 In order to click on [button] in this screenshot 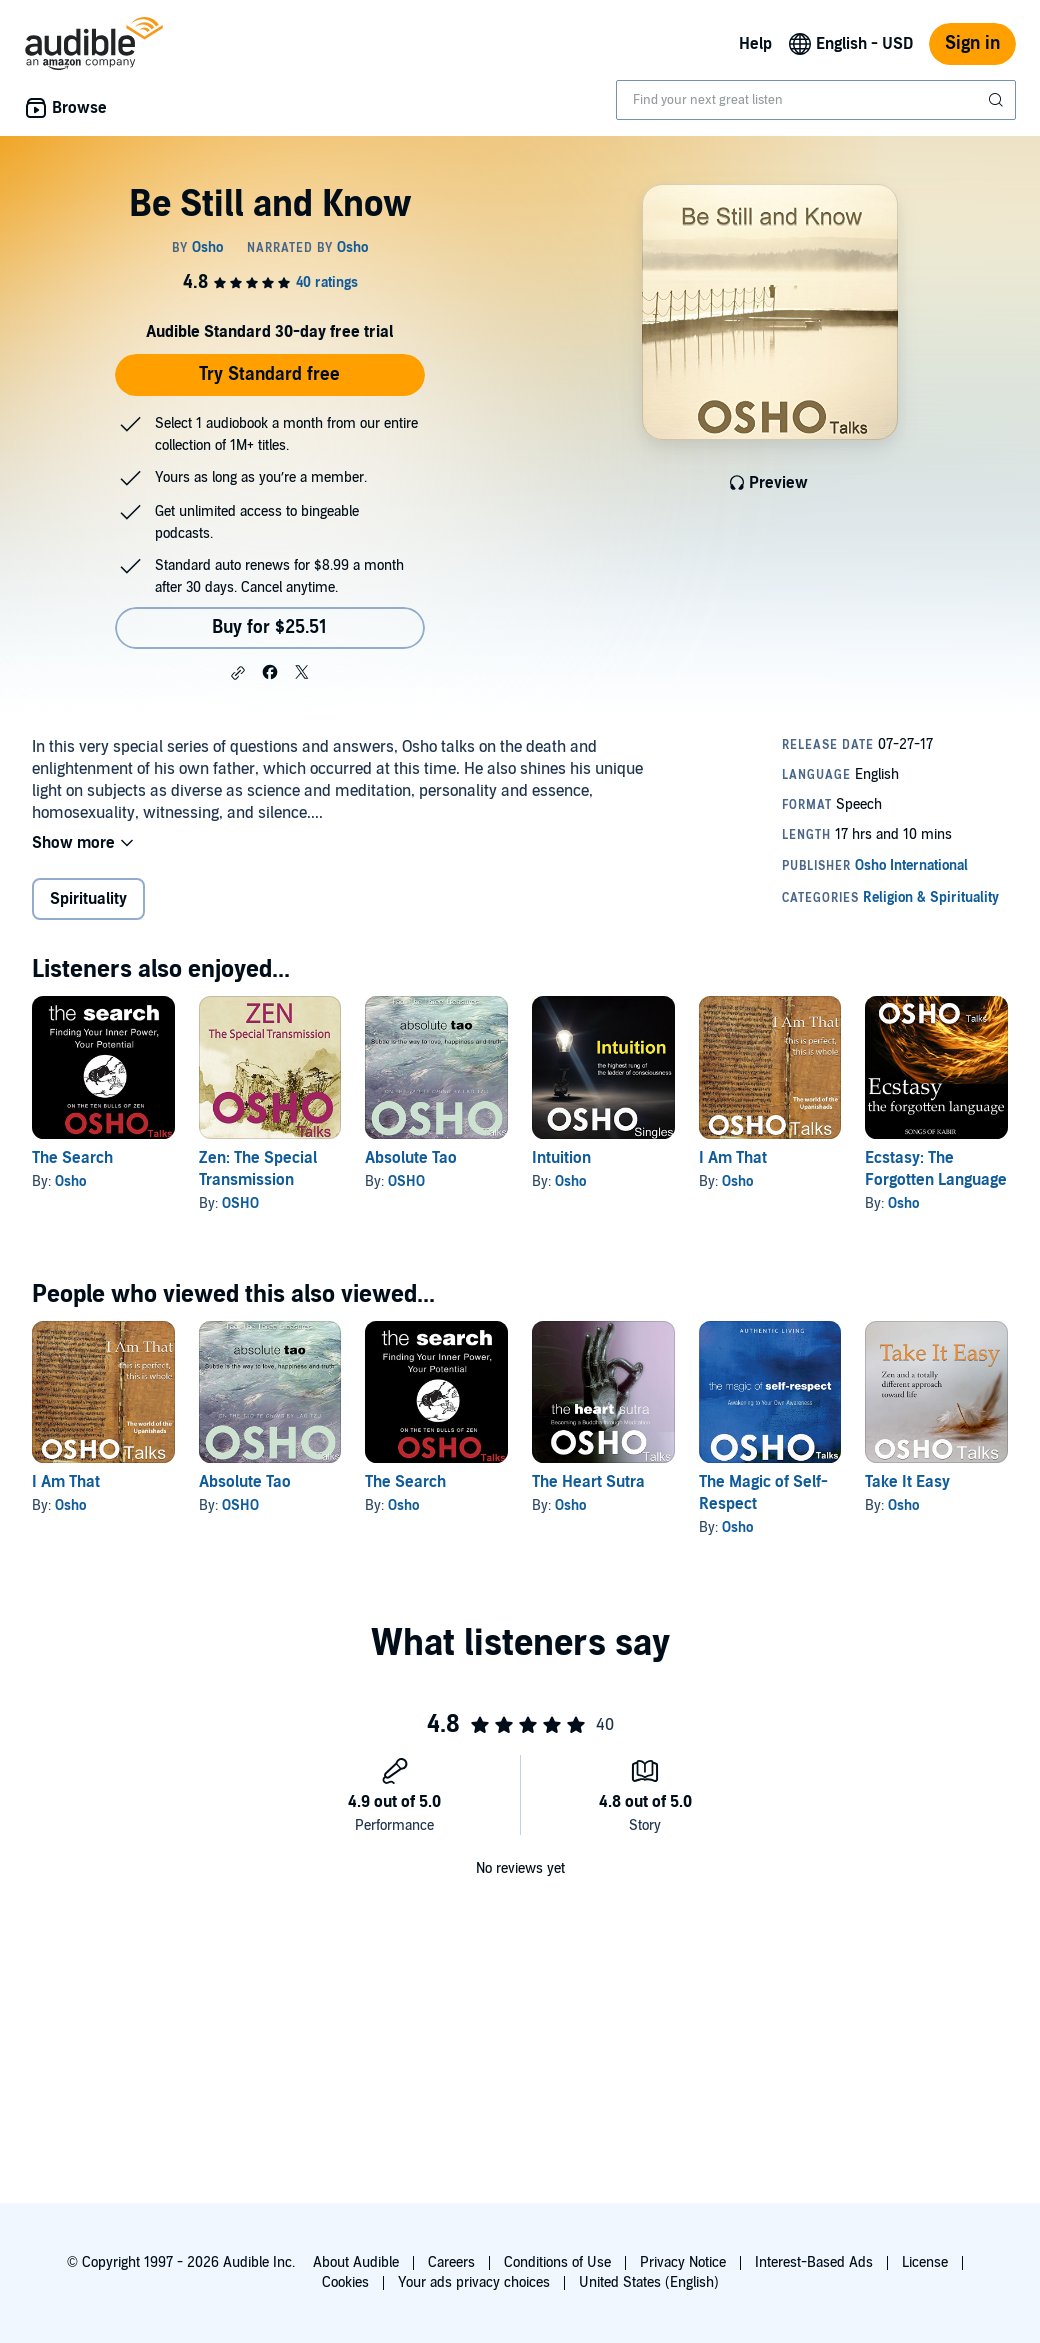, I will do `click(238, 673)`.